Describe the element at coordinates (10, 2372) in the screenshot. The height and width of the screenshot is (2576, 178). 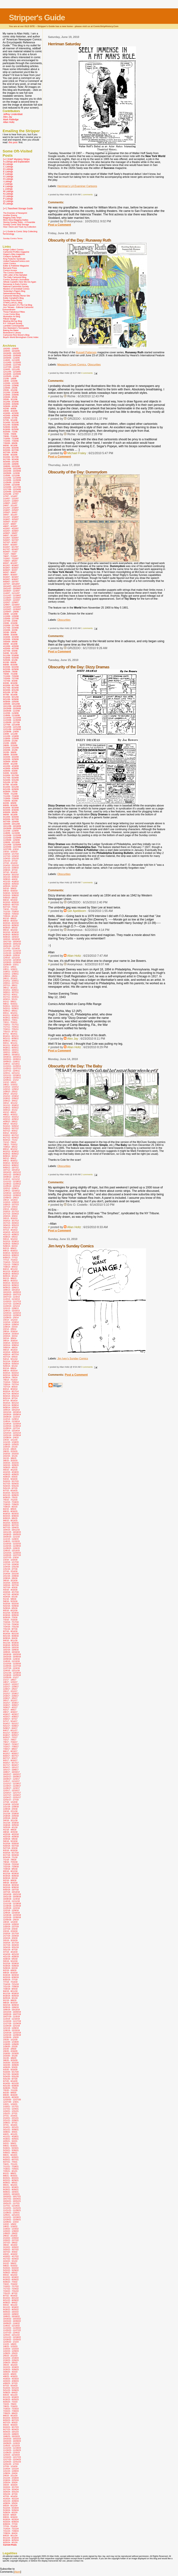
I see `3/26/23 - 4/2/23` at that location.